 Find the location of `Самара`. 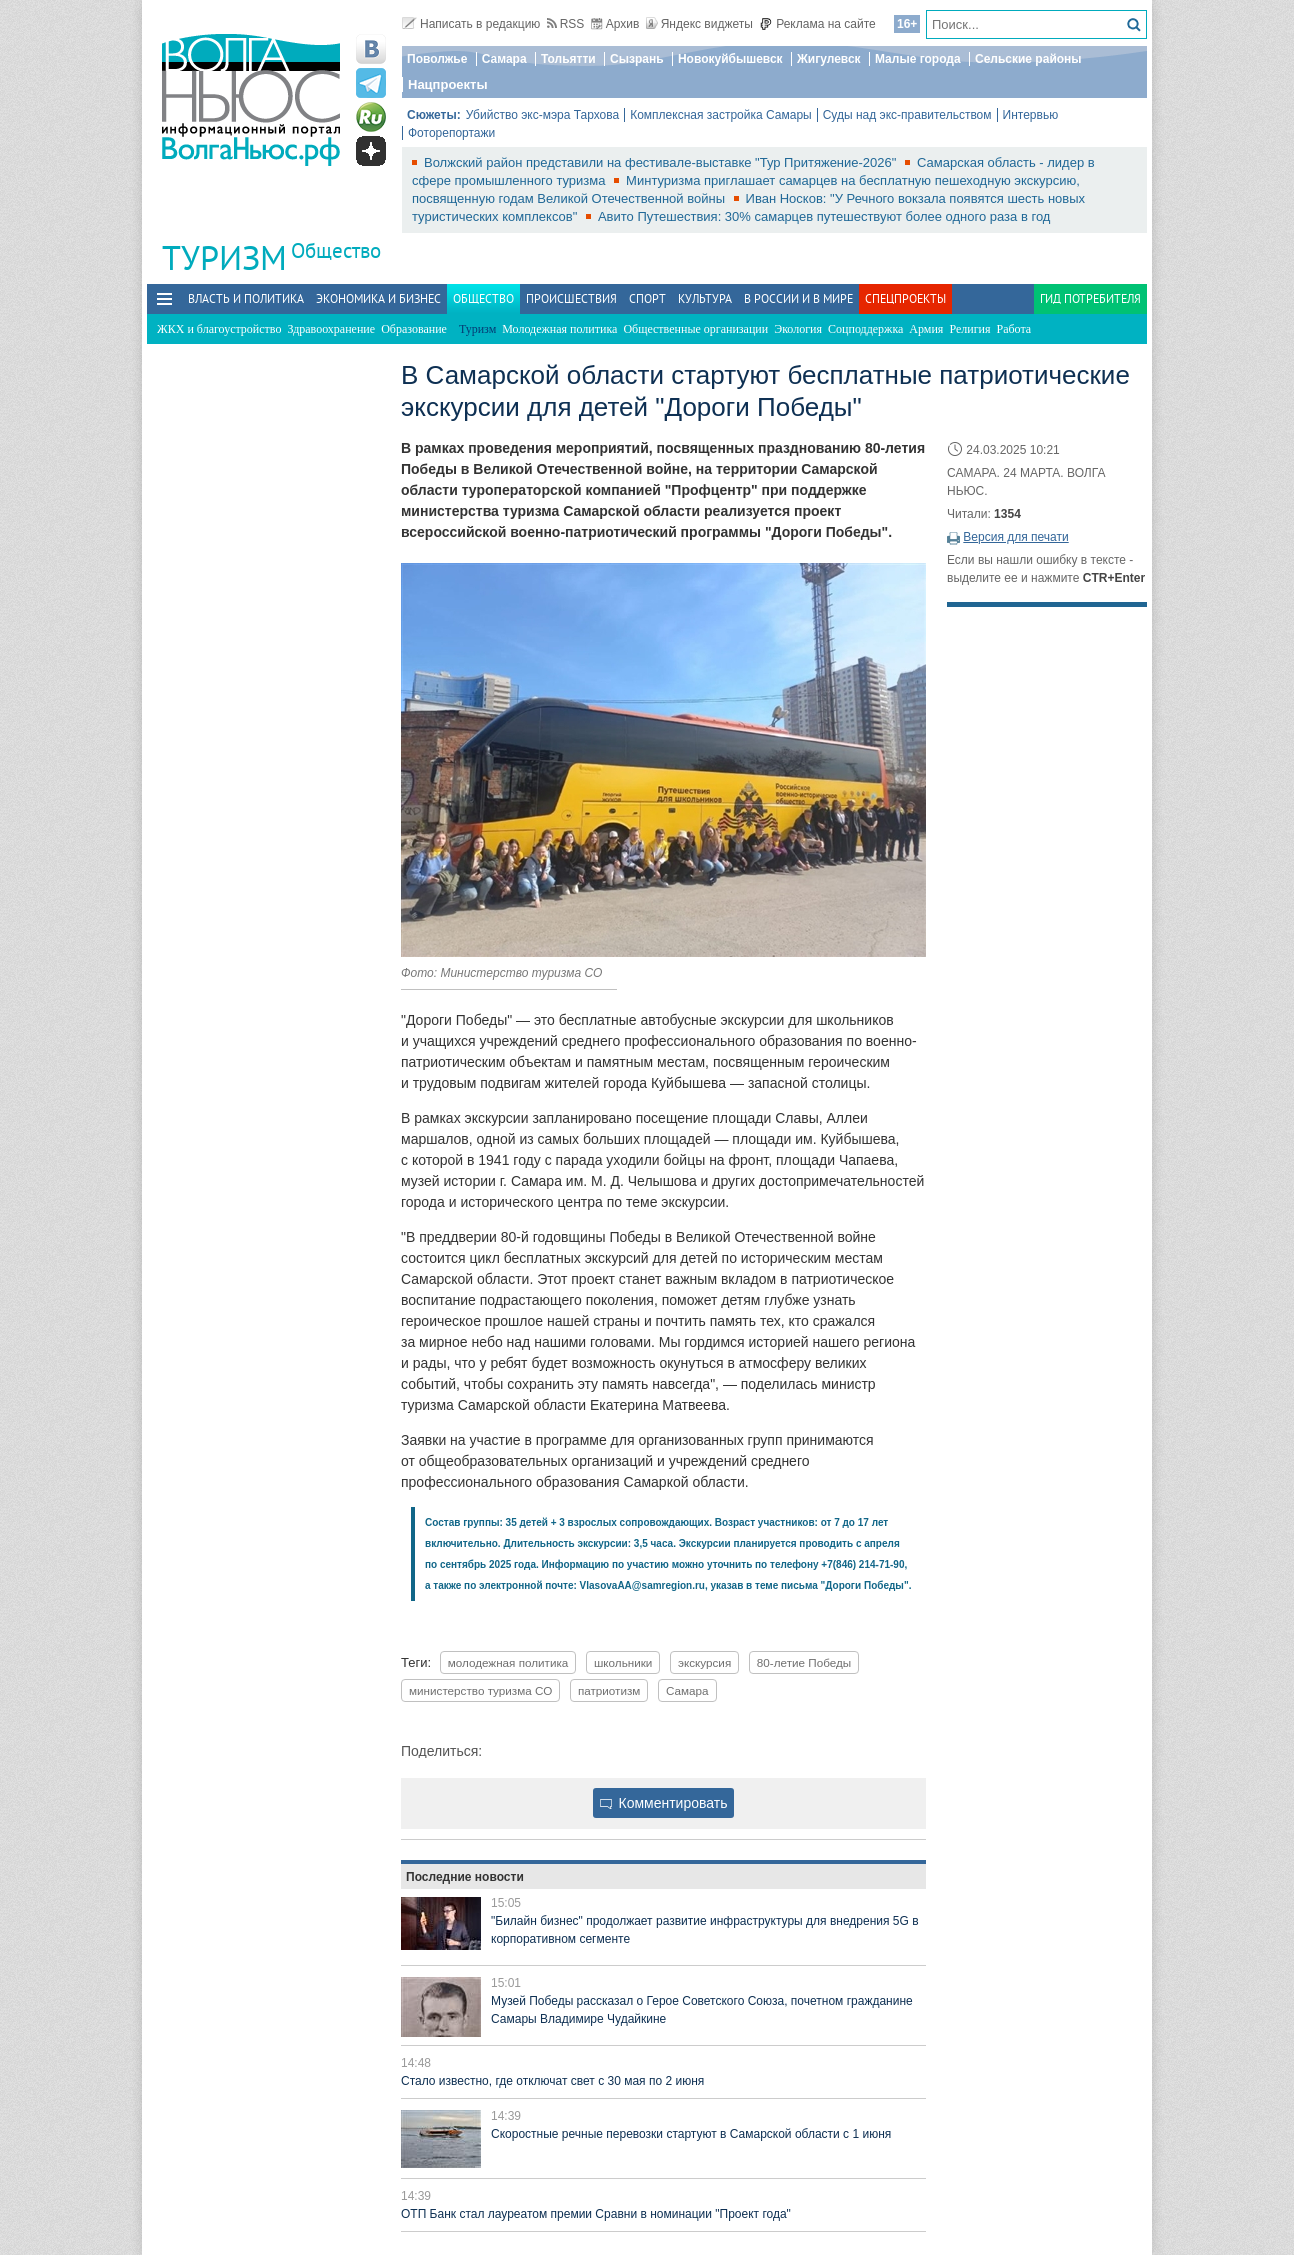

Самара is located at coordinates (504, 59).